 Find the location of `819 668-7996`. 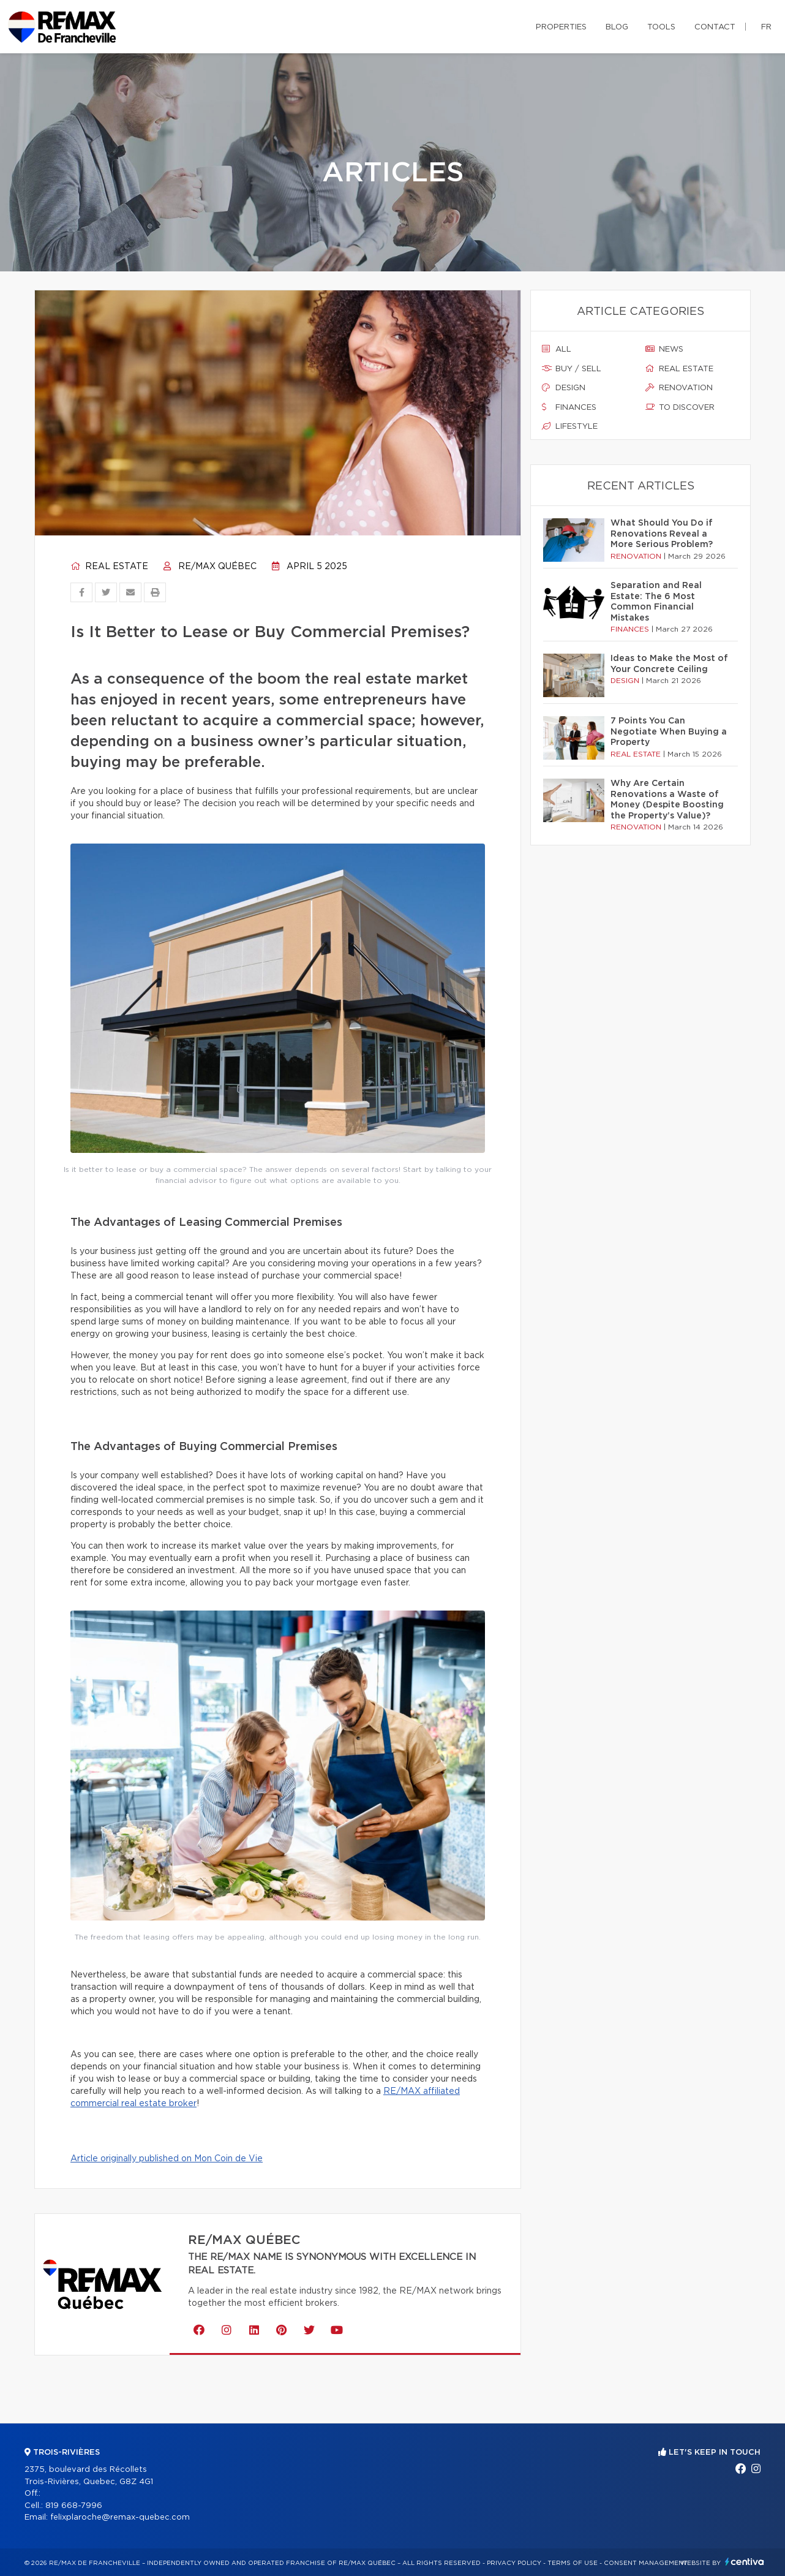

819 668-7996 is located at coordinates (73, 2506).